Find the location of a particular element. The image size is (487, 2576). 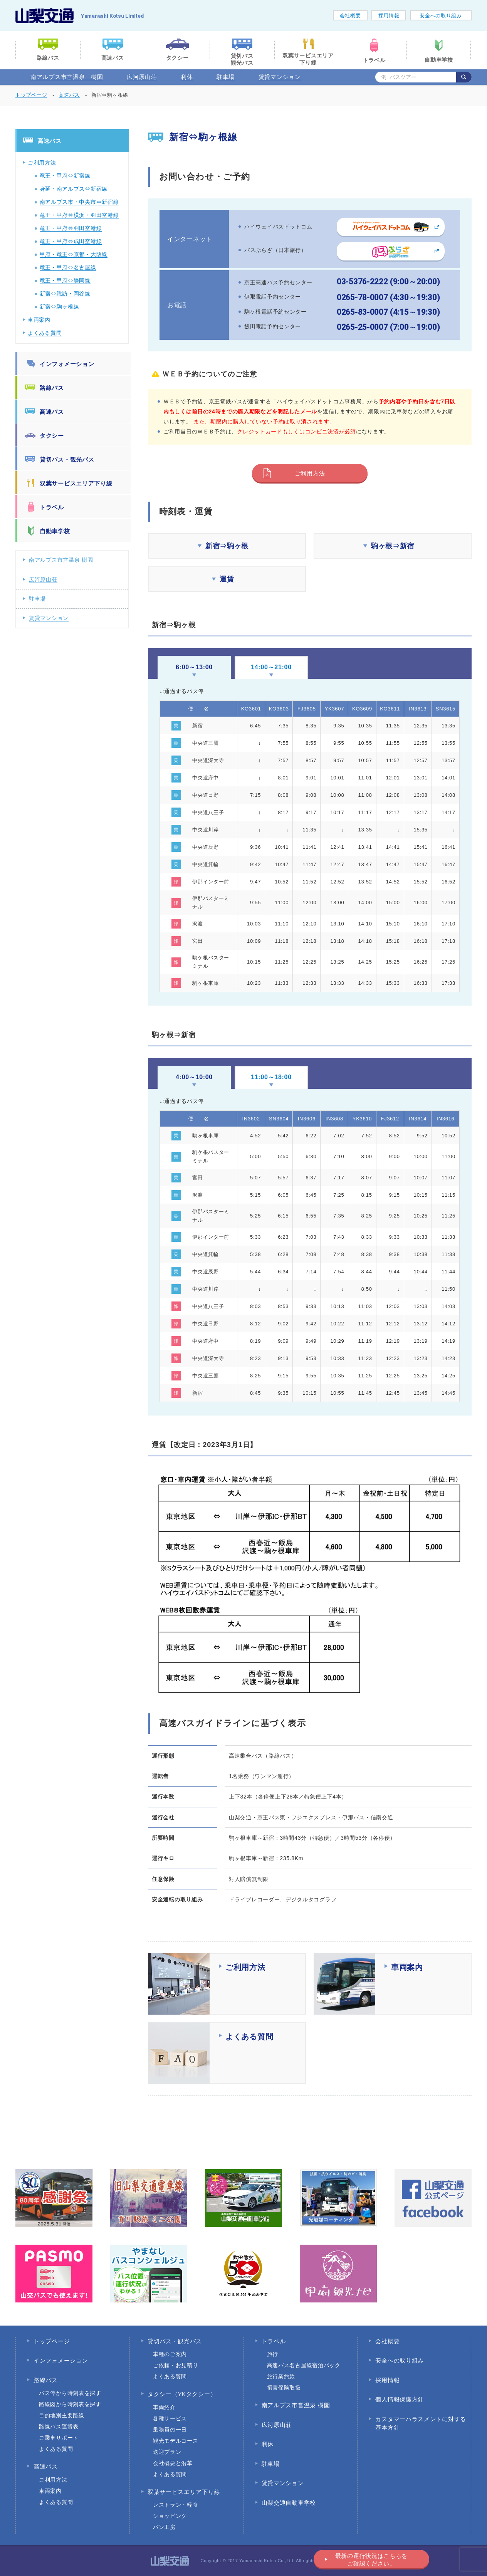

広河原山荘 is located at coordinates (142, 77).